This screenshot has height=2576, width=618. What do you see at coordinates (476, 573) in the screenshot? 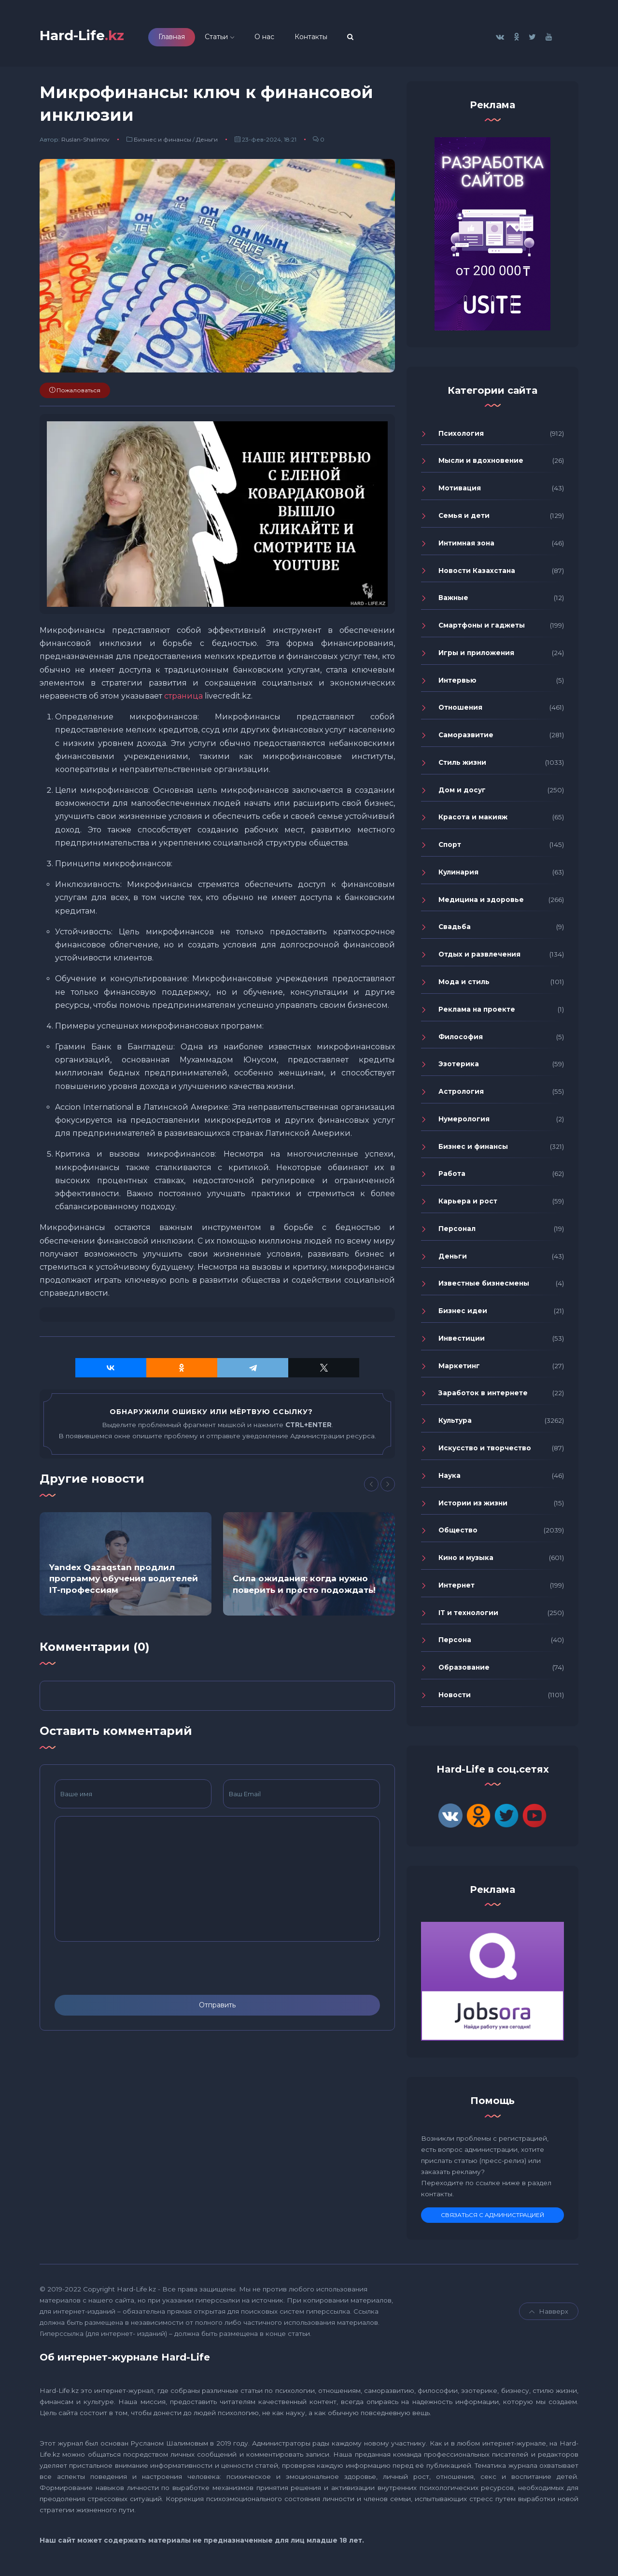
I see `Новости Казахстана` at bounding box center [476, 573].